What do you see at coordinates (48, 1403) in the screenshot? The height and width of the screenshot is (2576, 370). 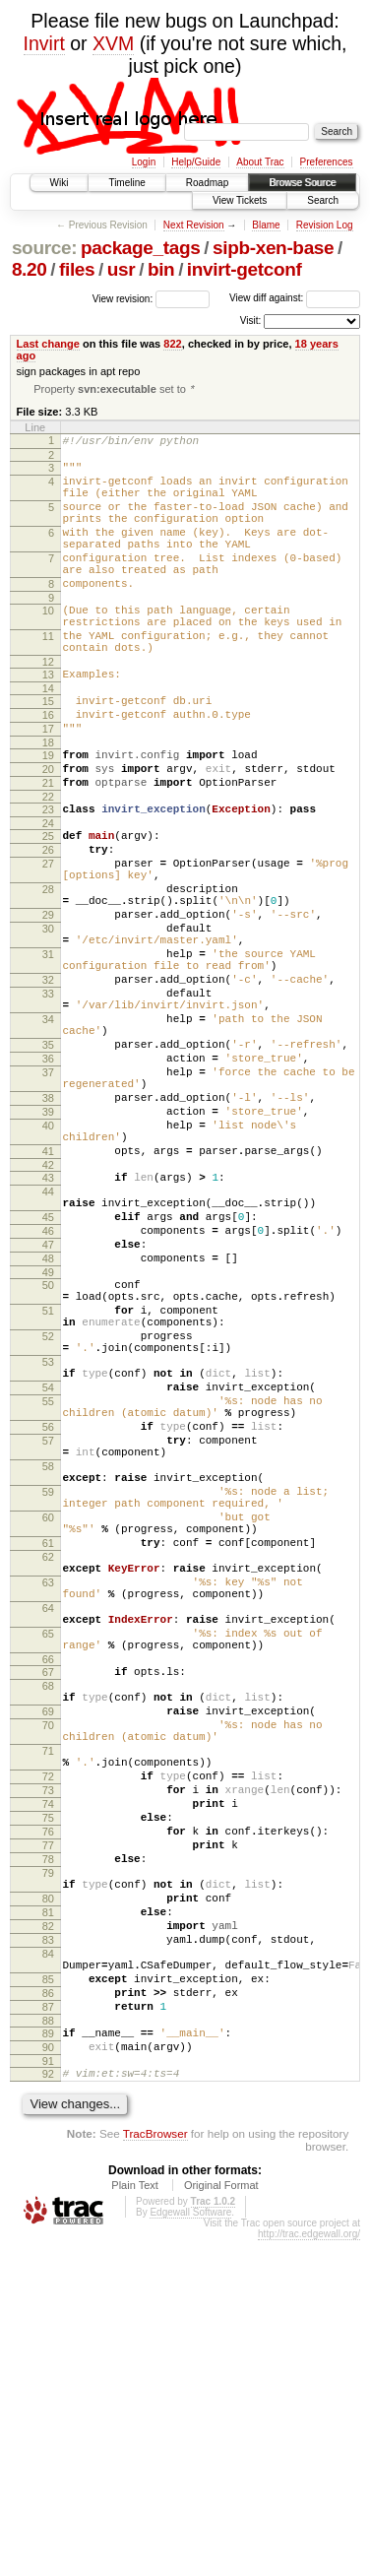 I see `47` at bounding box center [48, 1403].